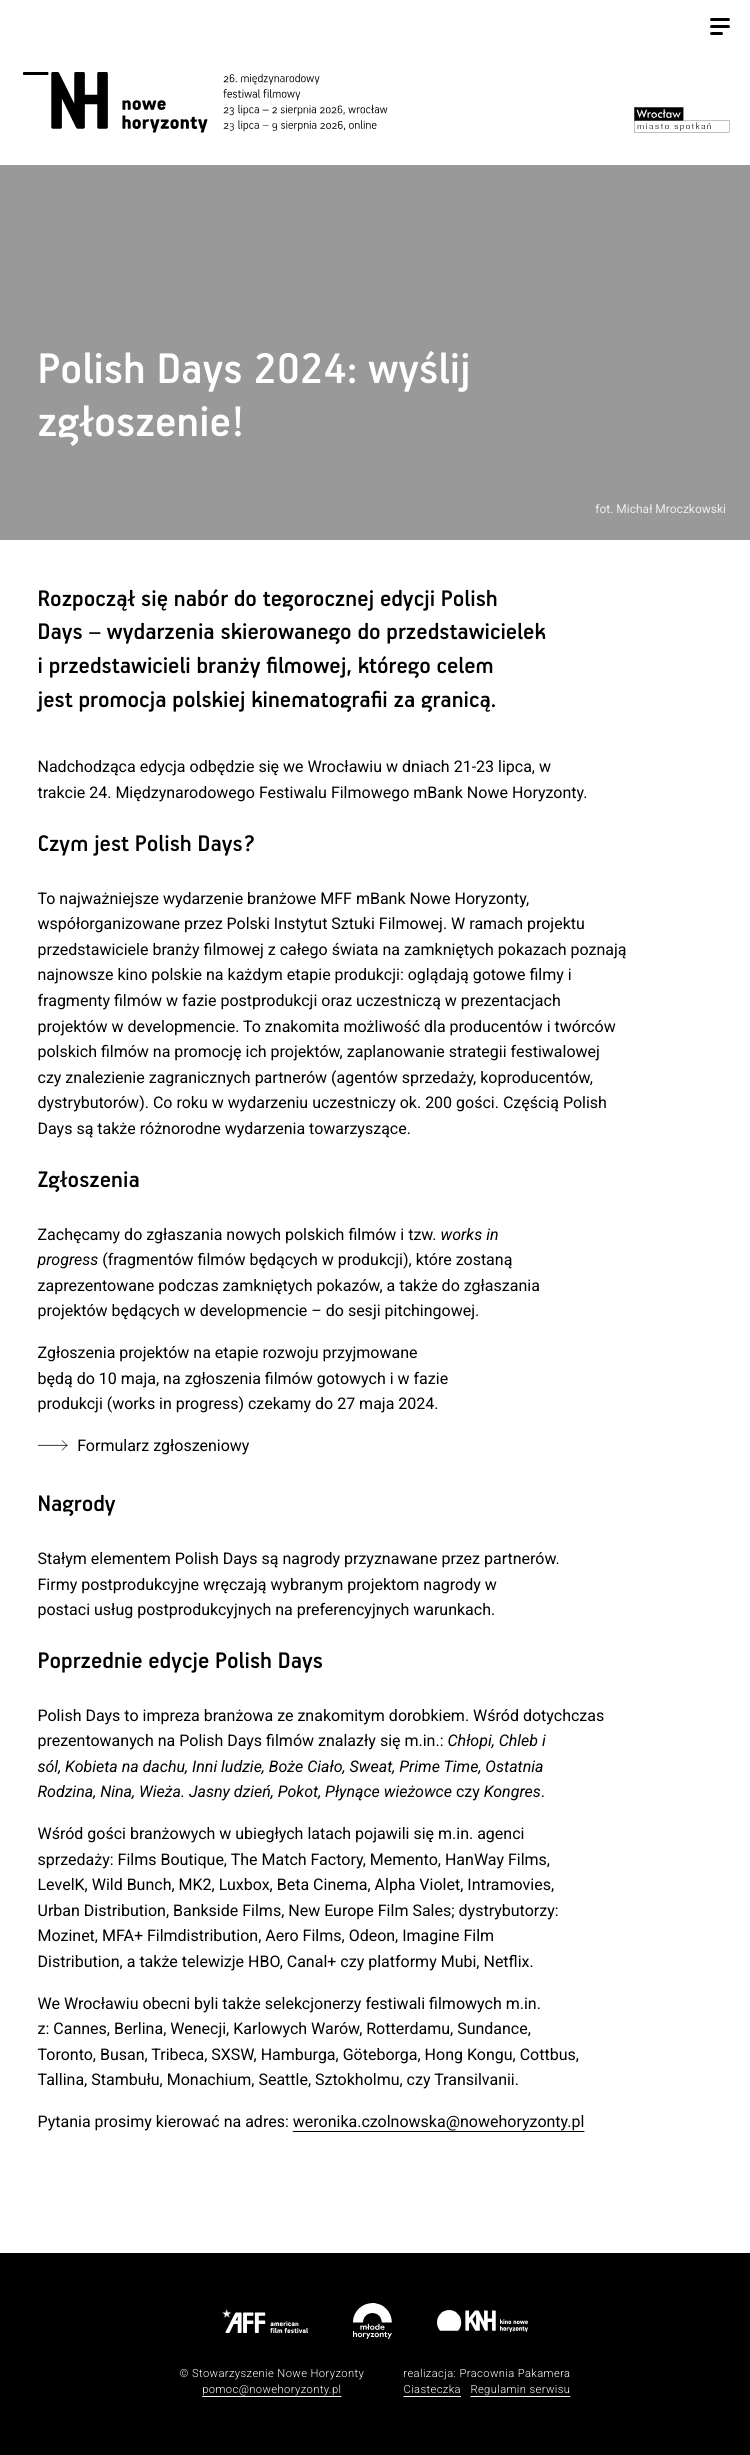  Describe the element at coordinates (520, 2389) in the screenshot. I see `Regulamin serwisu` at that location.